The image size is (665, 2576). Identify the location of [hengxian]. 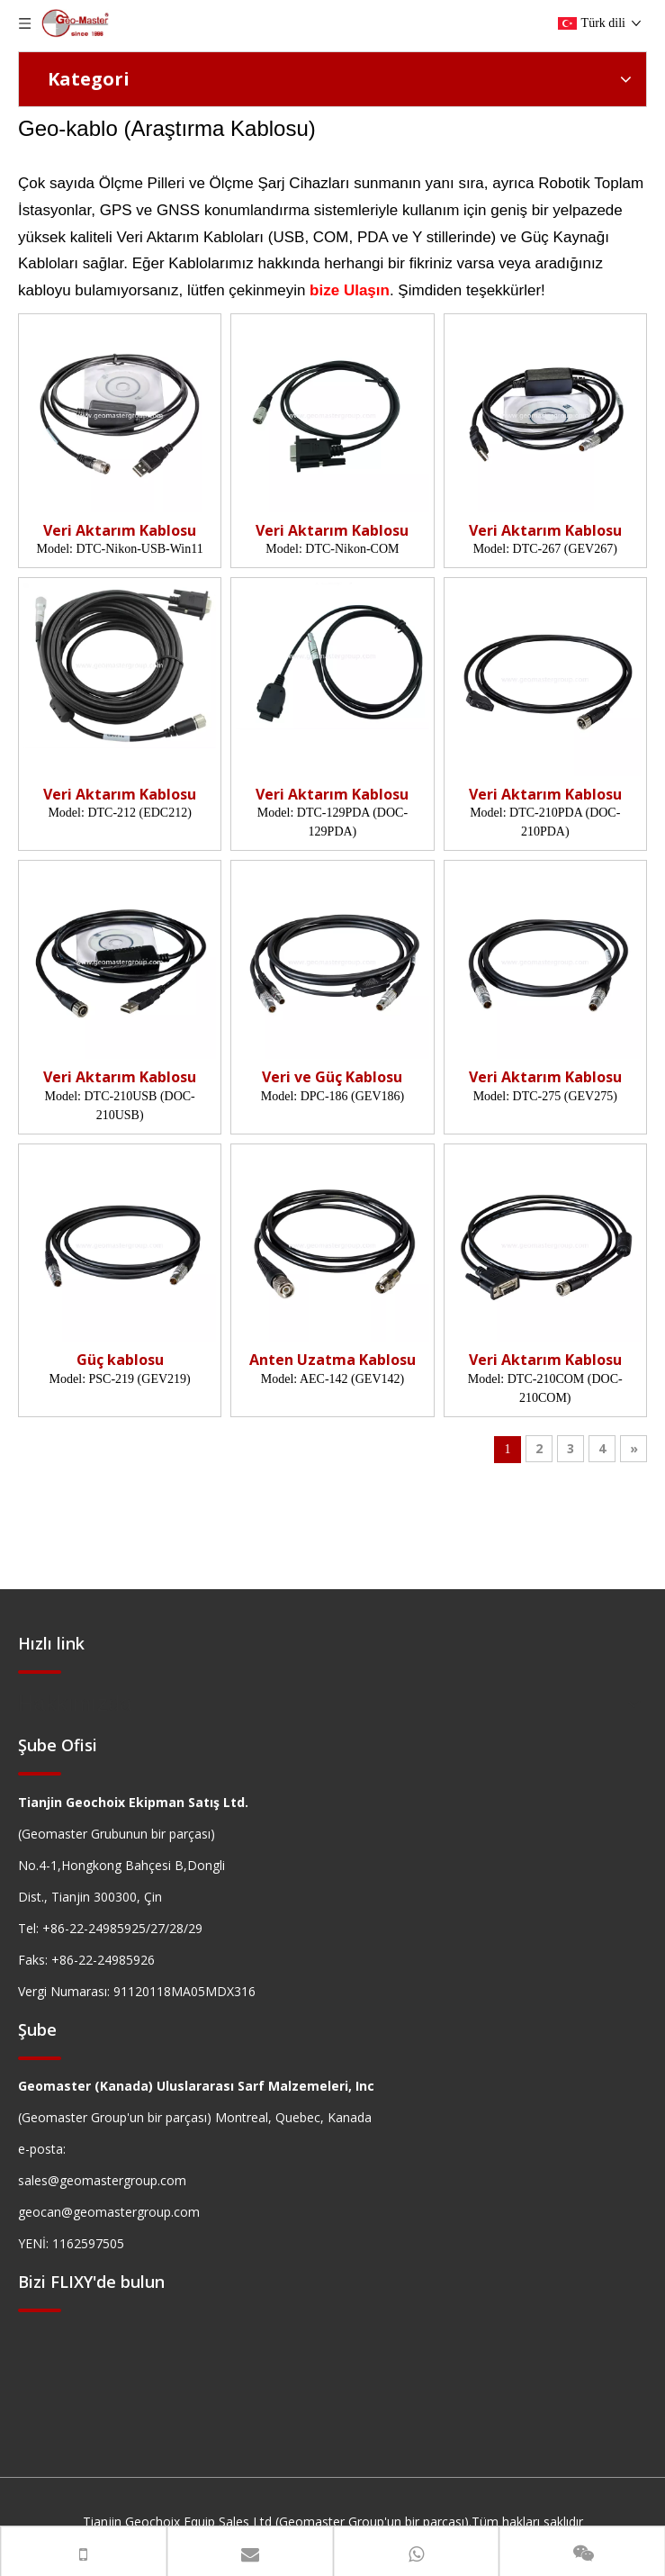
(39, 1671).